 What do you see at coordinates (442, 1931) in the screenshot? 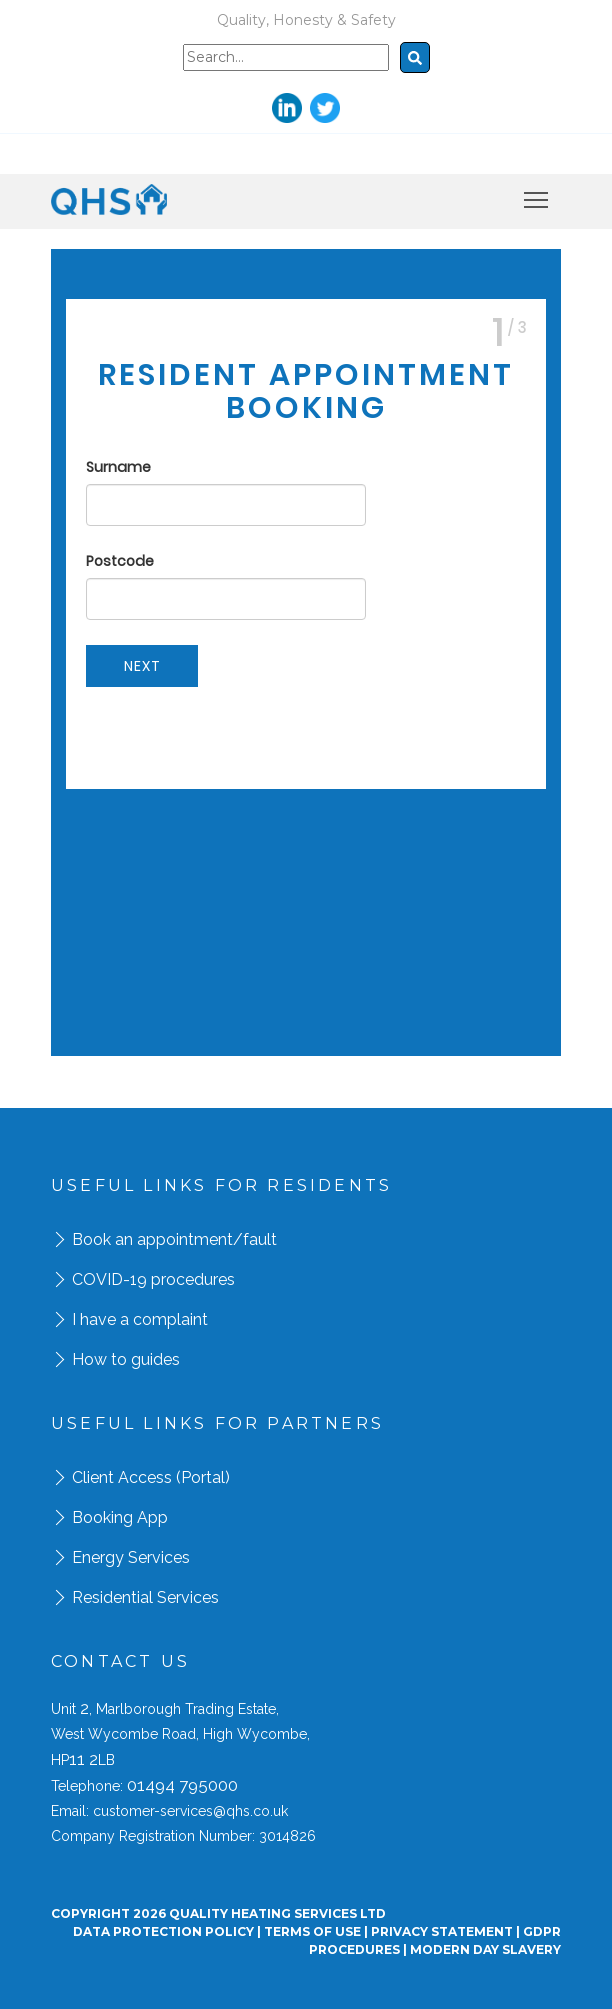
I see `Privacy Statement` at bounding box center [442, 1931].